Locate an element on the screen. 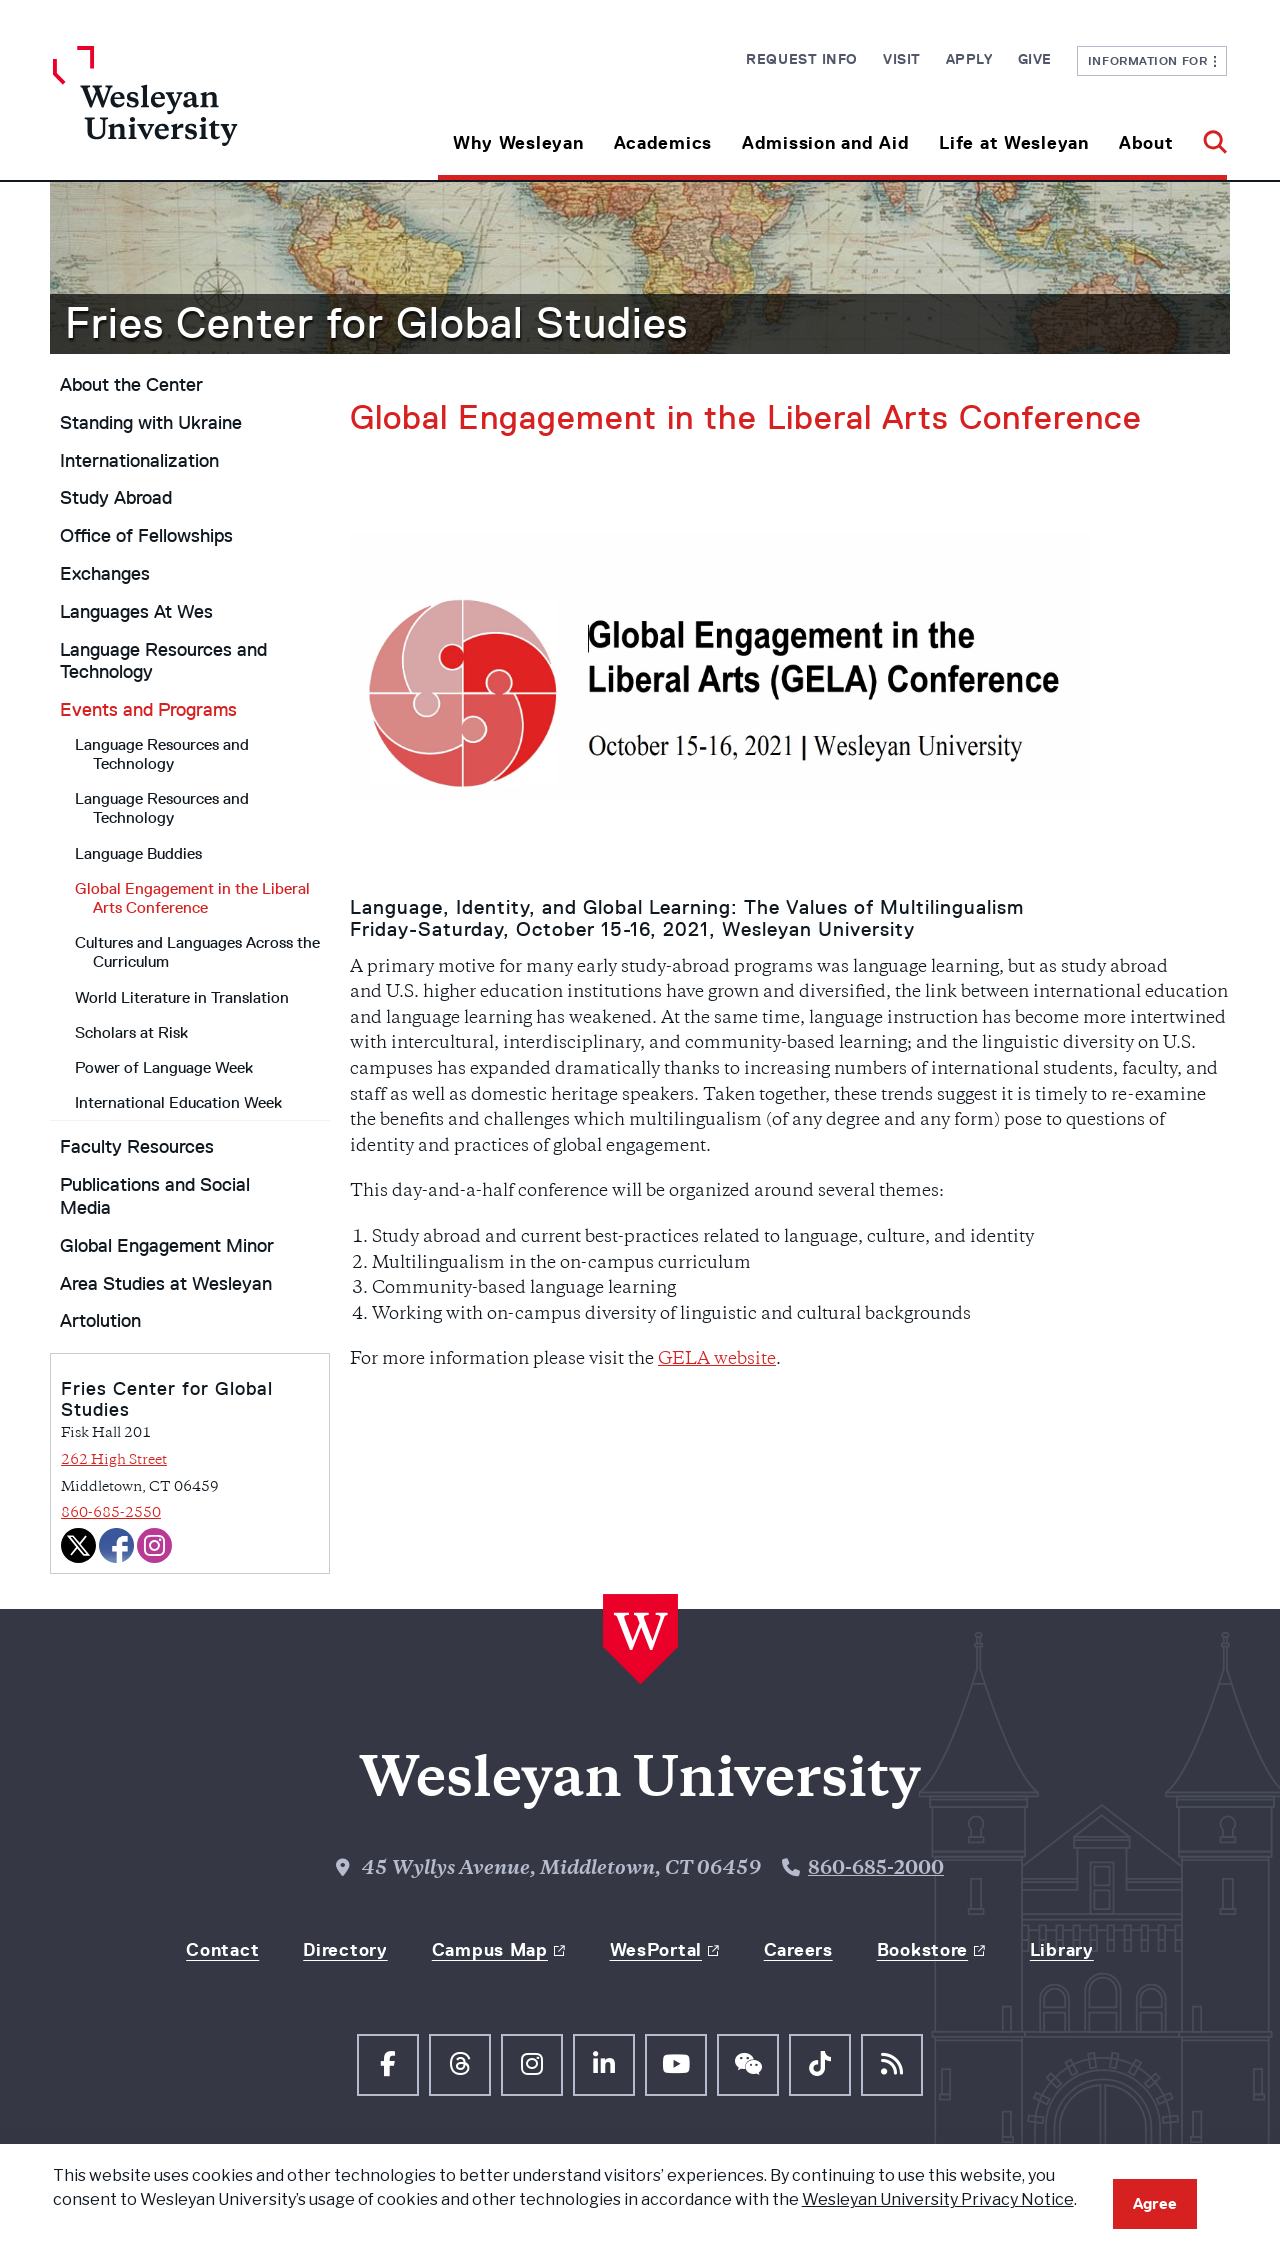 This screenshot has height=2249, width=1280. Language Buddies is located at coordinates (138, 853).